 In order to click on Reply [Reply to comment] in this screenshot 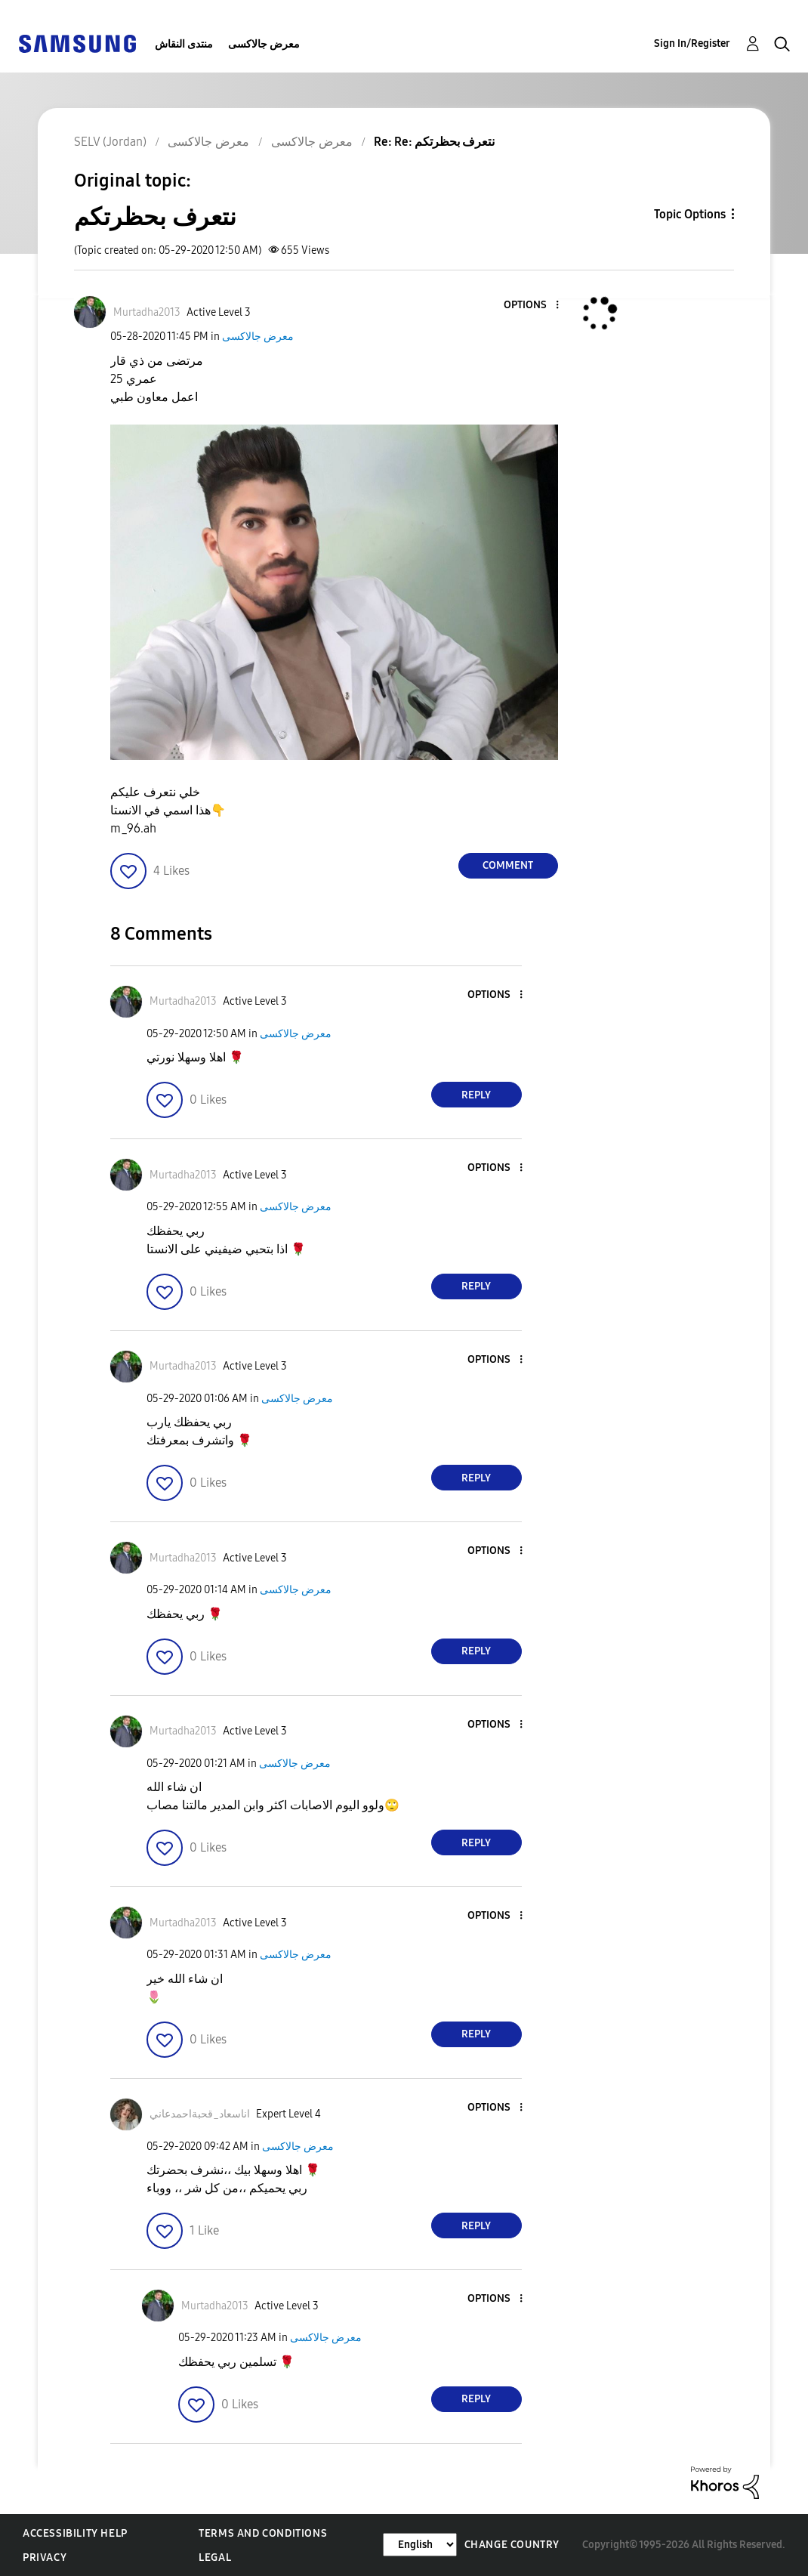, I will do `click(476, 1095)`.